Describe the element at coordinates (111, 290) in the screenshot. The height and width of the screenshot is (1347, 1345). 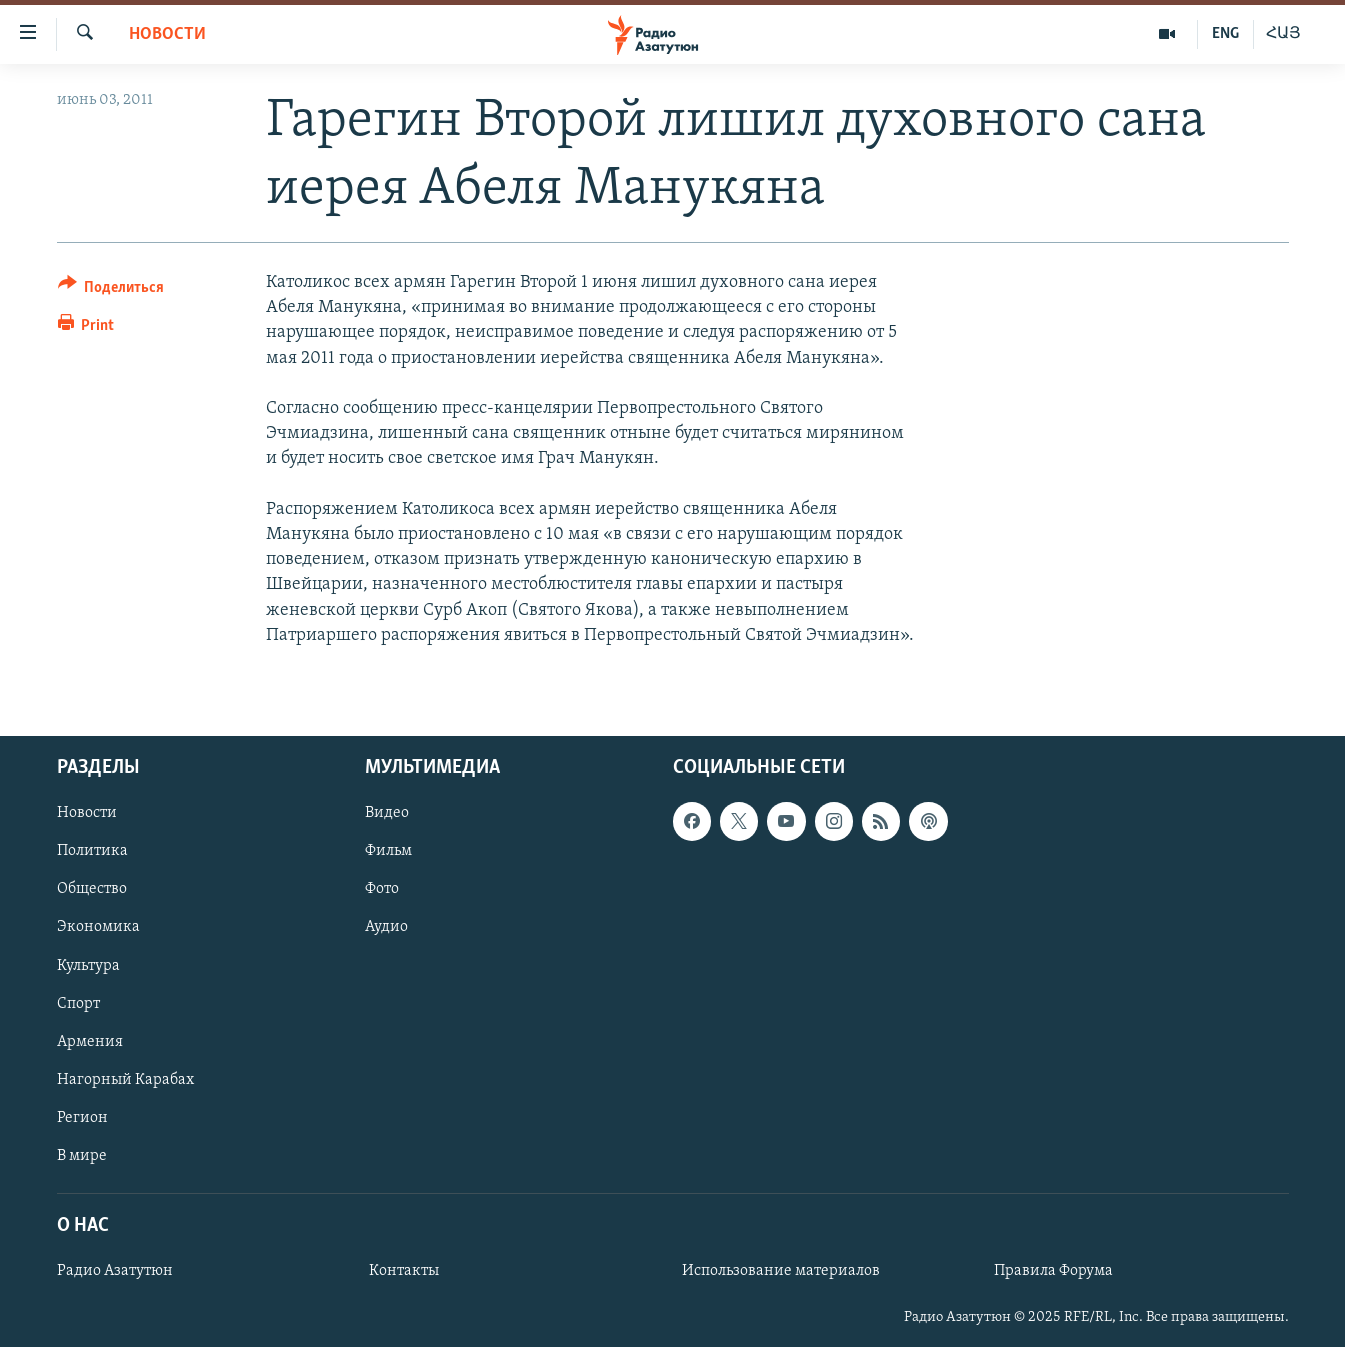
I see `[Button]` at that location.